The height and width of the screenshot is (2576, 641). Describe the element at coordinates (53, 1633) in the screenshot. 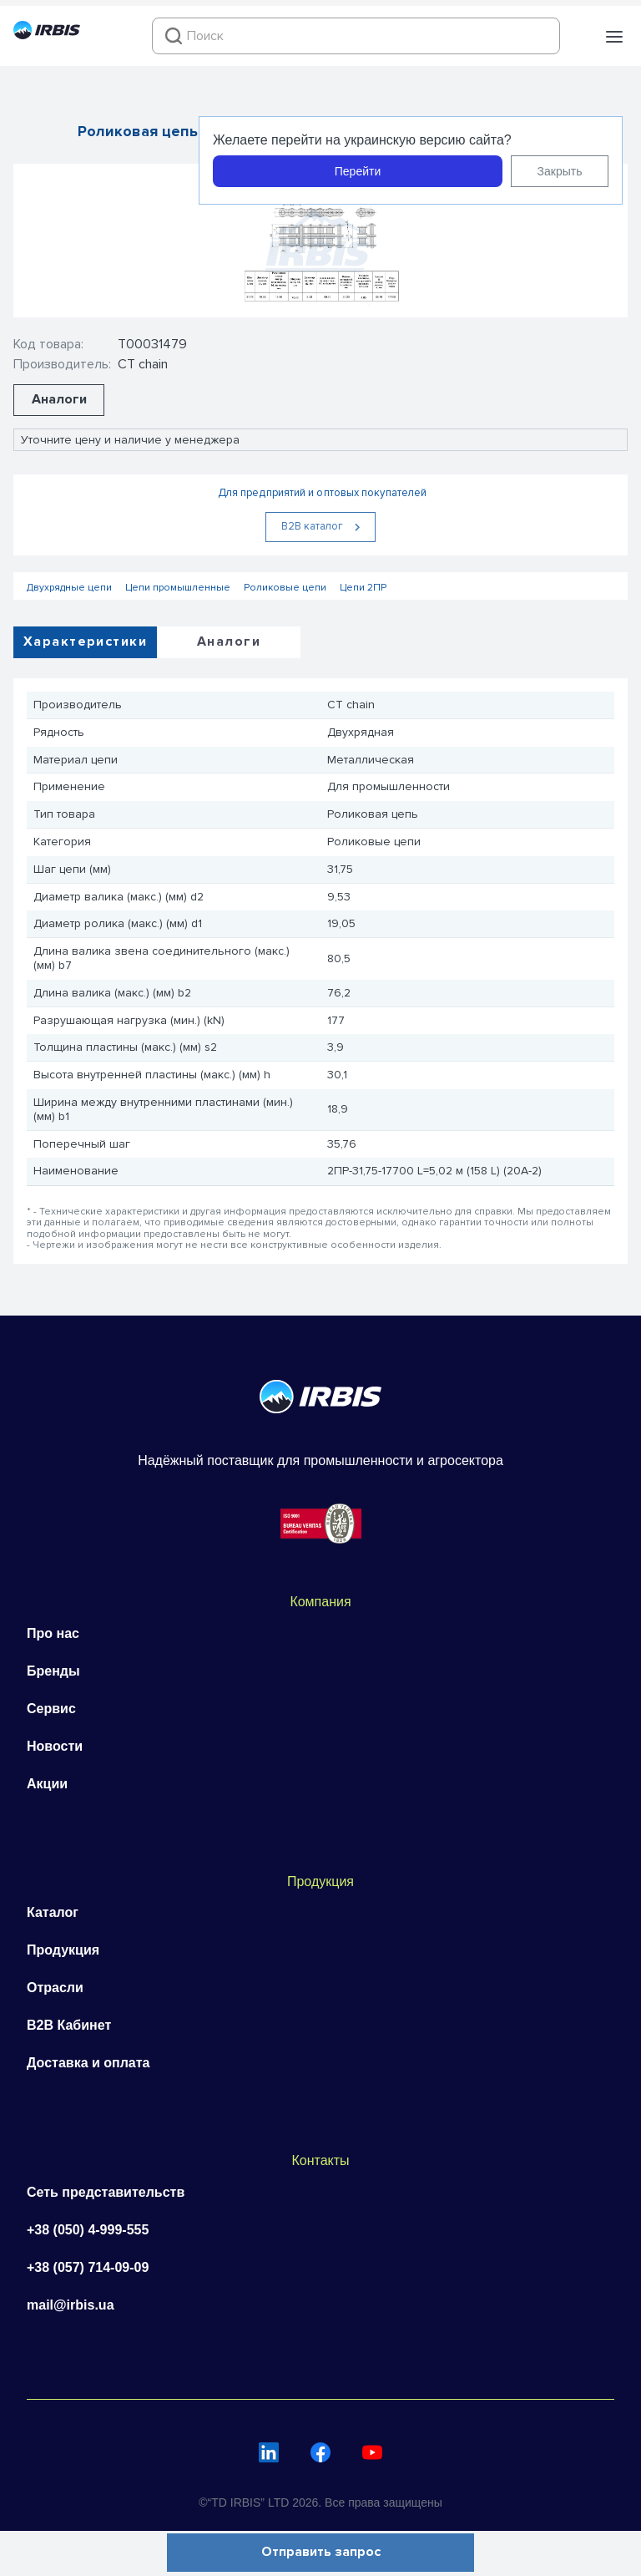

I see `Про нас` at that location.